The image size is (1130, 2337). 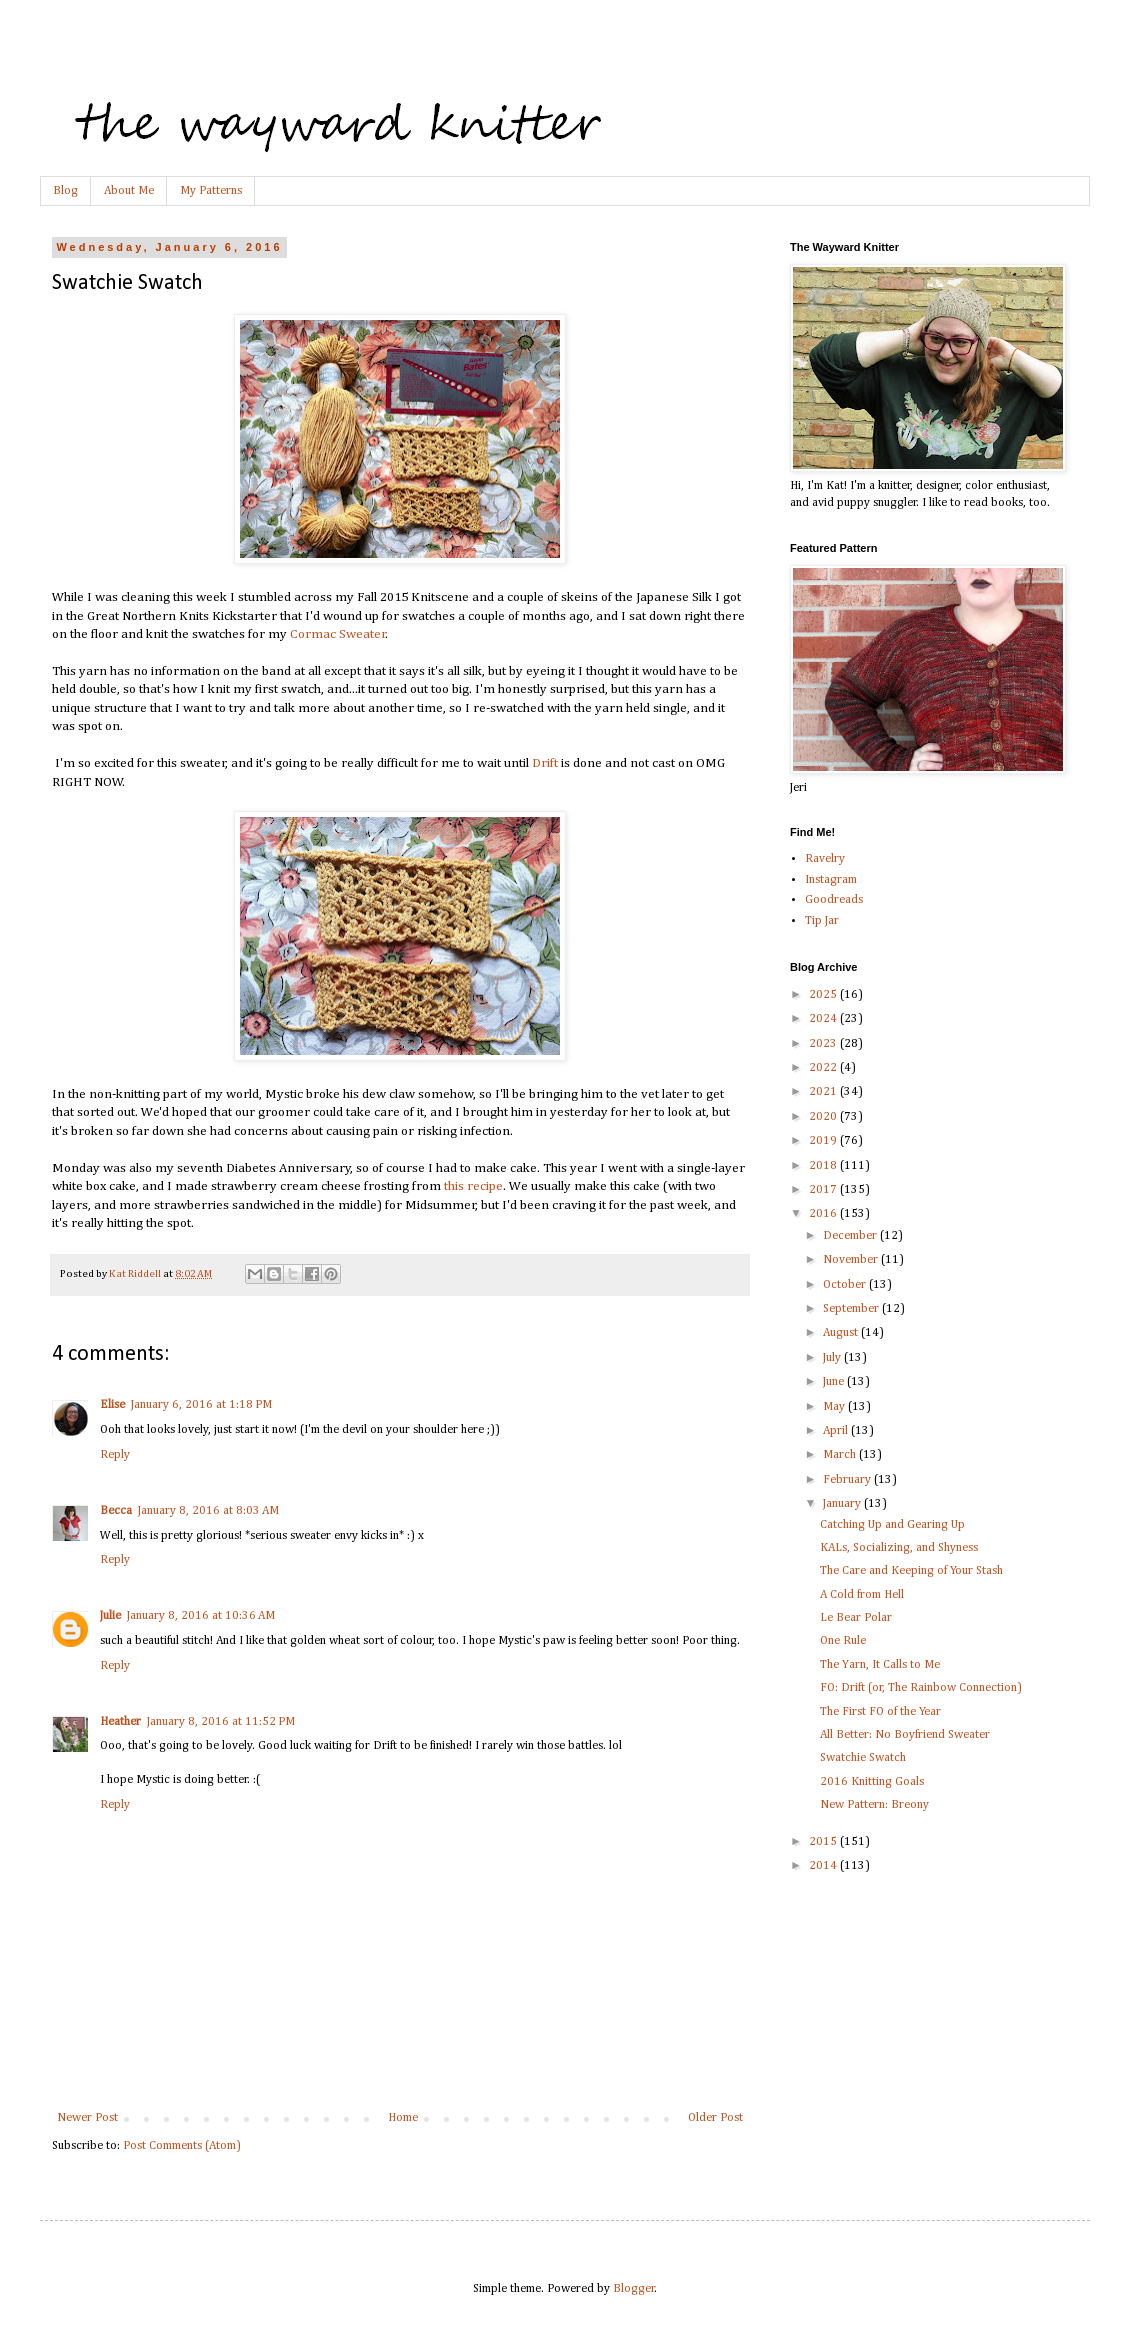 I want to click on 2016 Knitting Goals, so click(x=872, y=1782).